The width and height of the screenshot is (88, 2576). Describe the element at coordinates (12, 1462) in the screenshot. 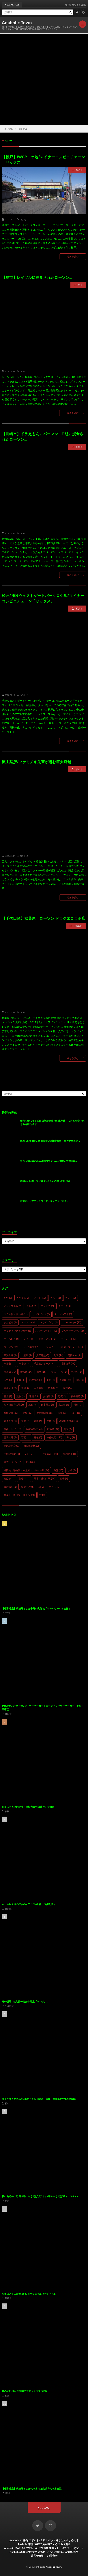

I see `蕎麦・うどん [蕎麦・うどん (7個の項目)]` at that location.